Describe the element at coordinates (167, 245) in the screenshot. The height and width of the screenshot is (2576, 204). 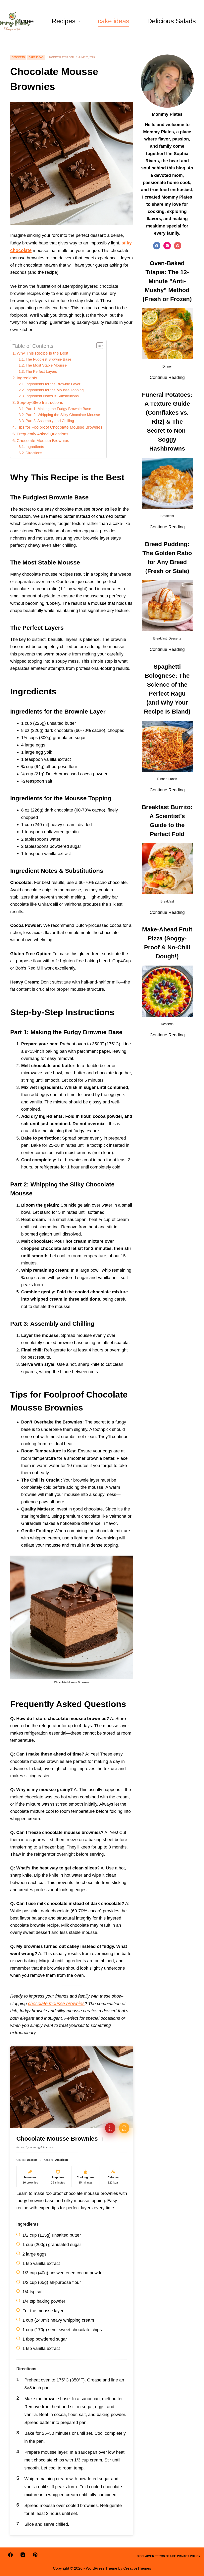
I see `[Instagram]` at that location.